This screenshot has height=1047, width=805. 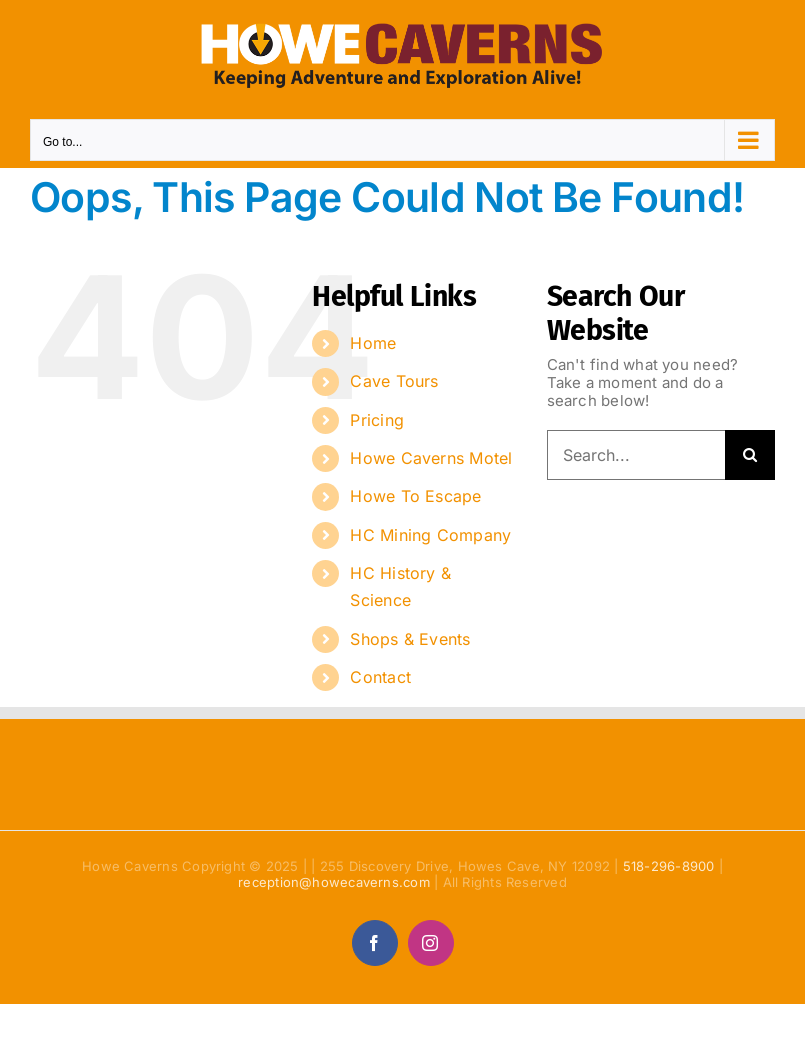 I want to click on Howe Caverns Motel, so click(x=431, y=458).